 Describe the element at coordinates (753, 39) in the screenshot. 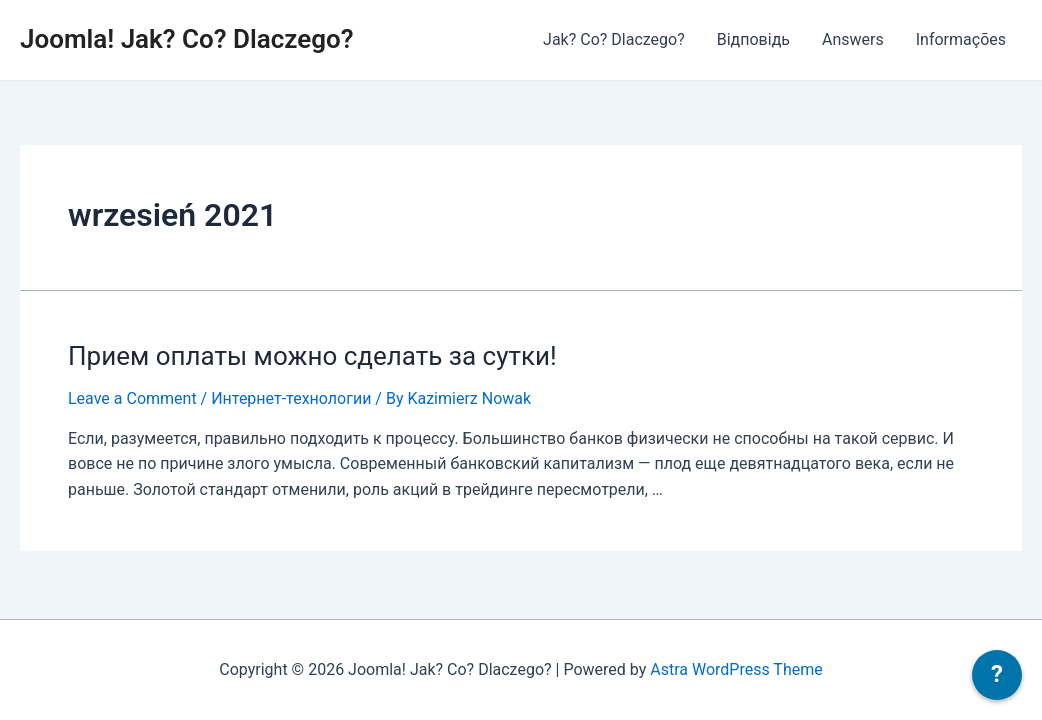

I see `Відповідь` at that location.